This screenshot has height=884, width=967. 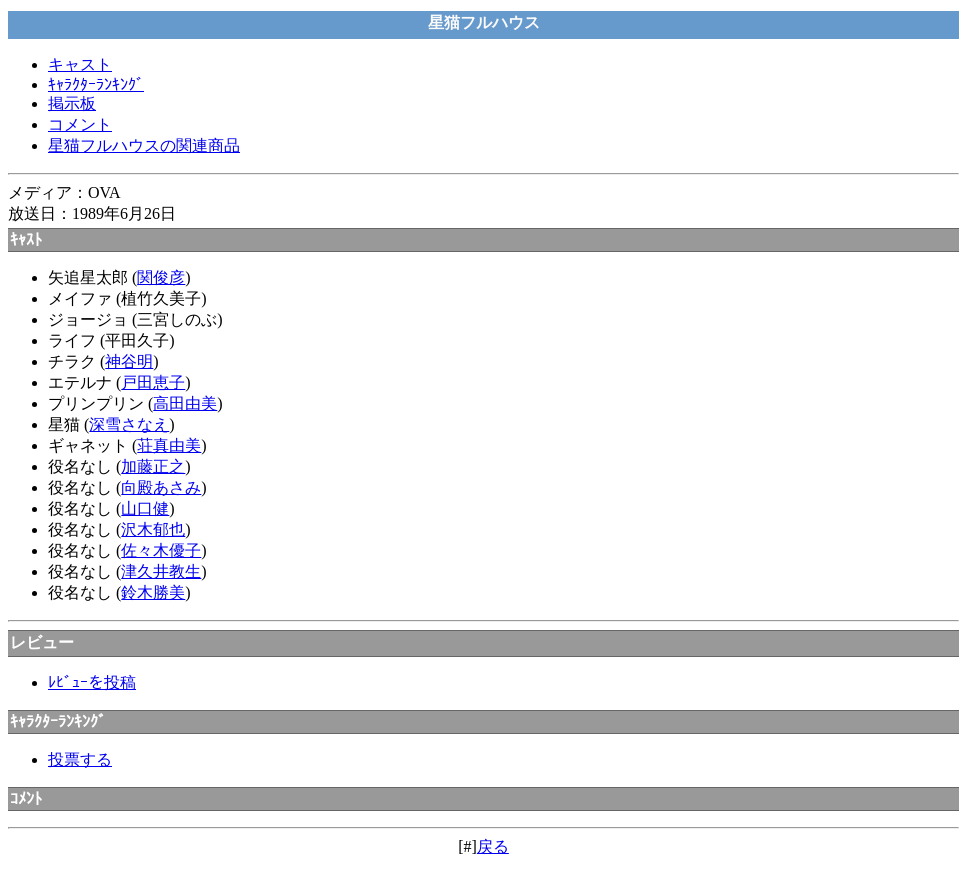 What do you see at coordinates (153, 466) in the screenshot?
I see `加藤正之` at bounding box center [153, 466].